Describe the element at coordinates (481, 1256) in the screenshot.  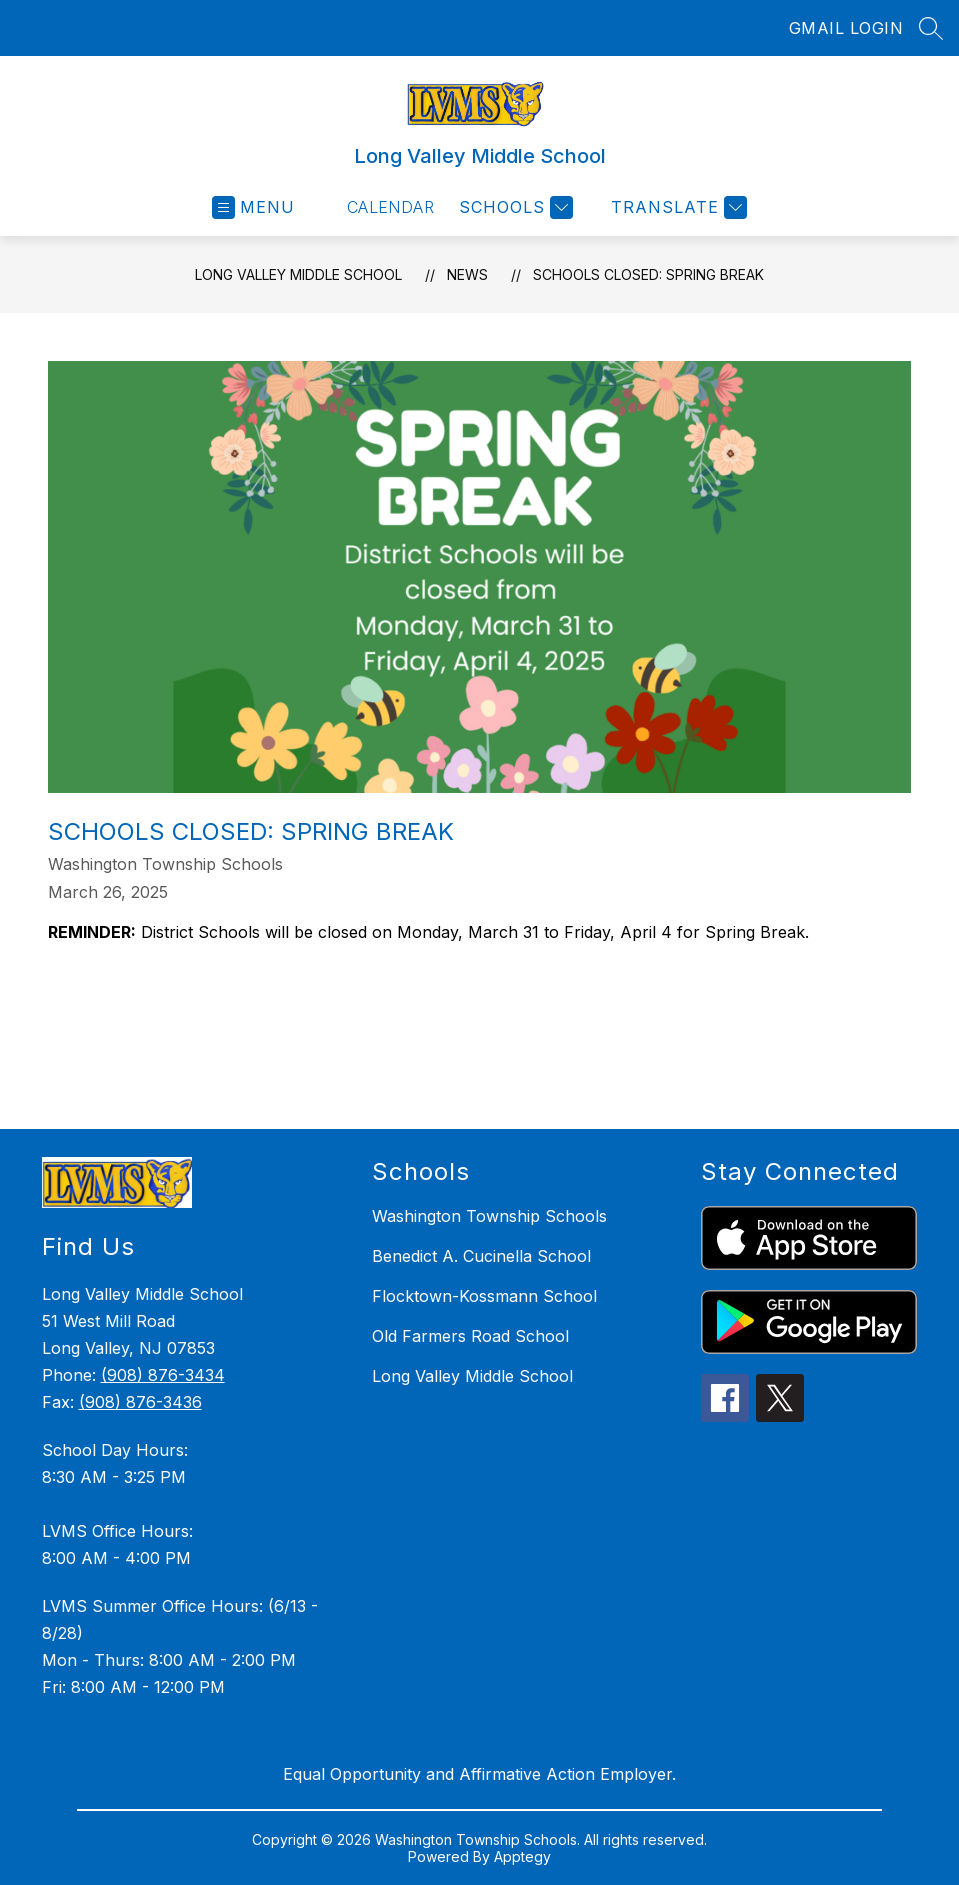
I see `Benedict A. Cucinella School` at that location.